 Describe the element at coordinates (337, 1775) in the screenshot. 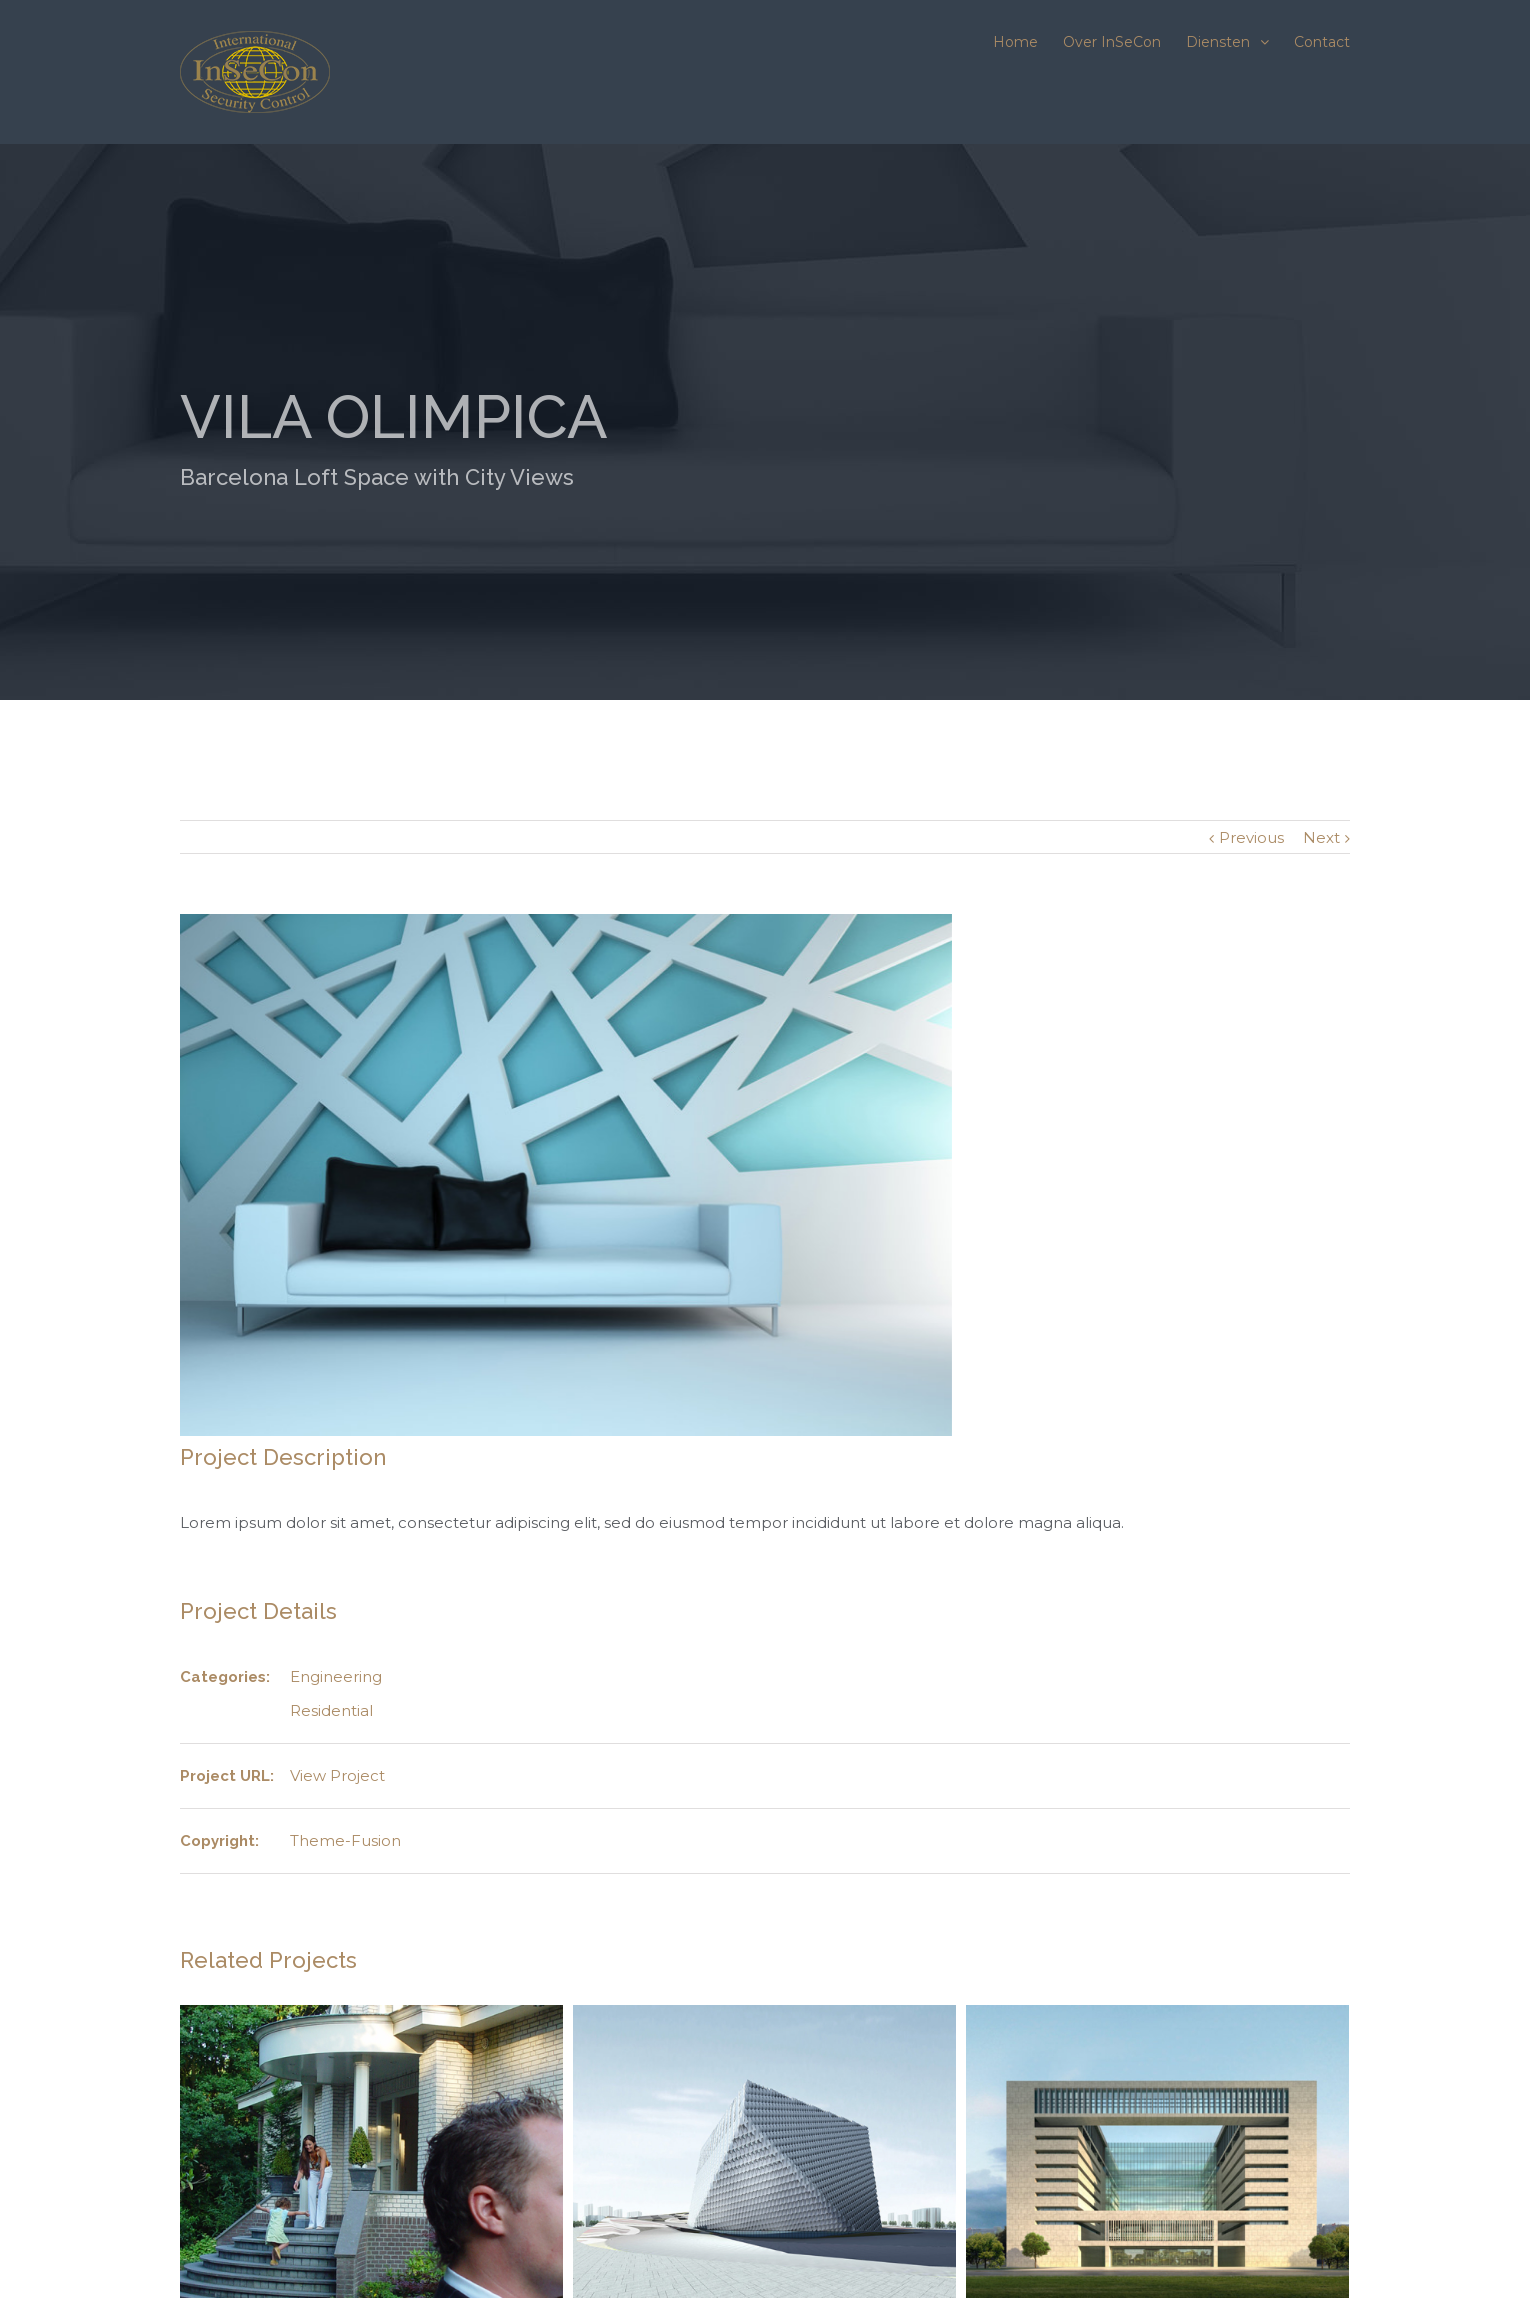

I see `View Project` at that location.